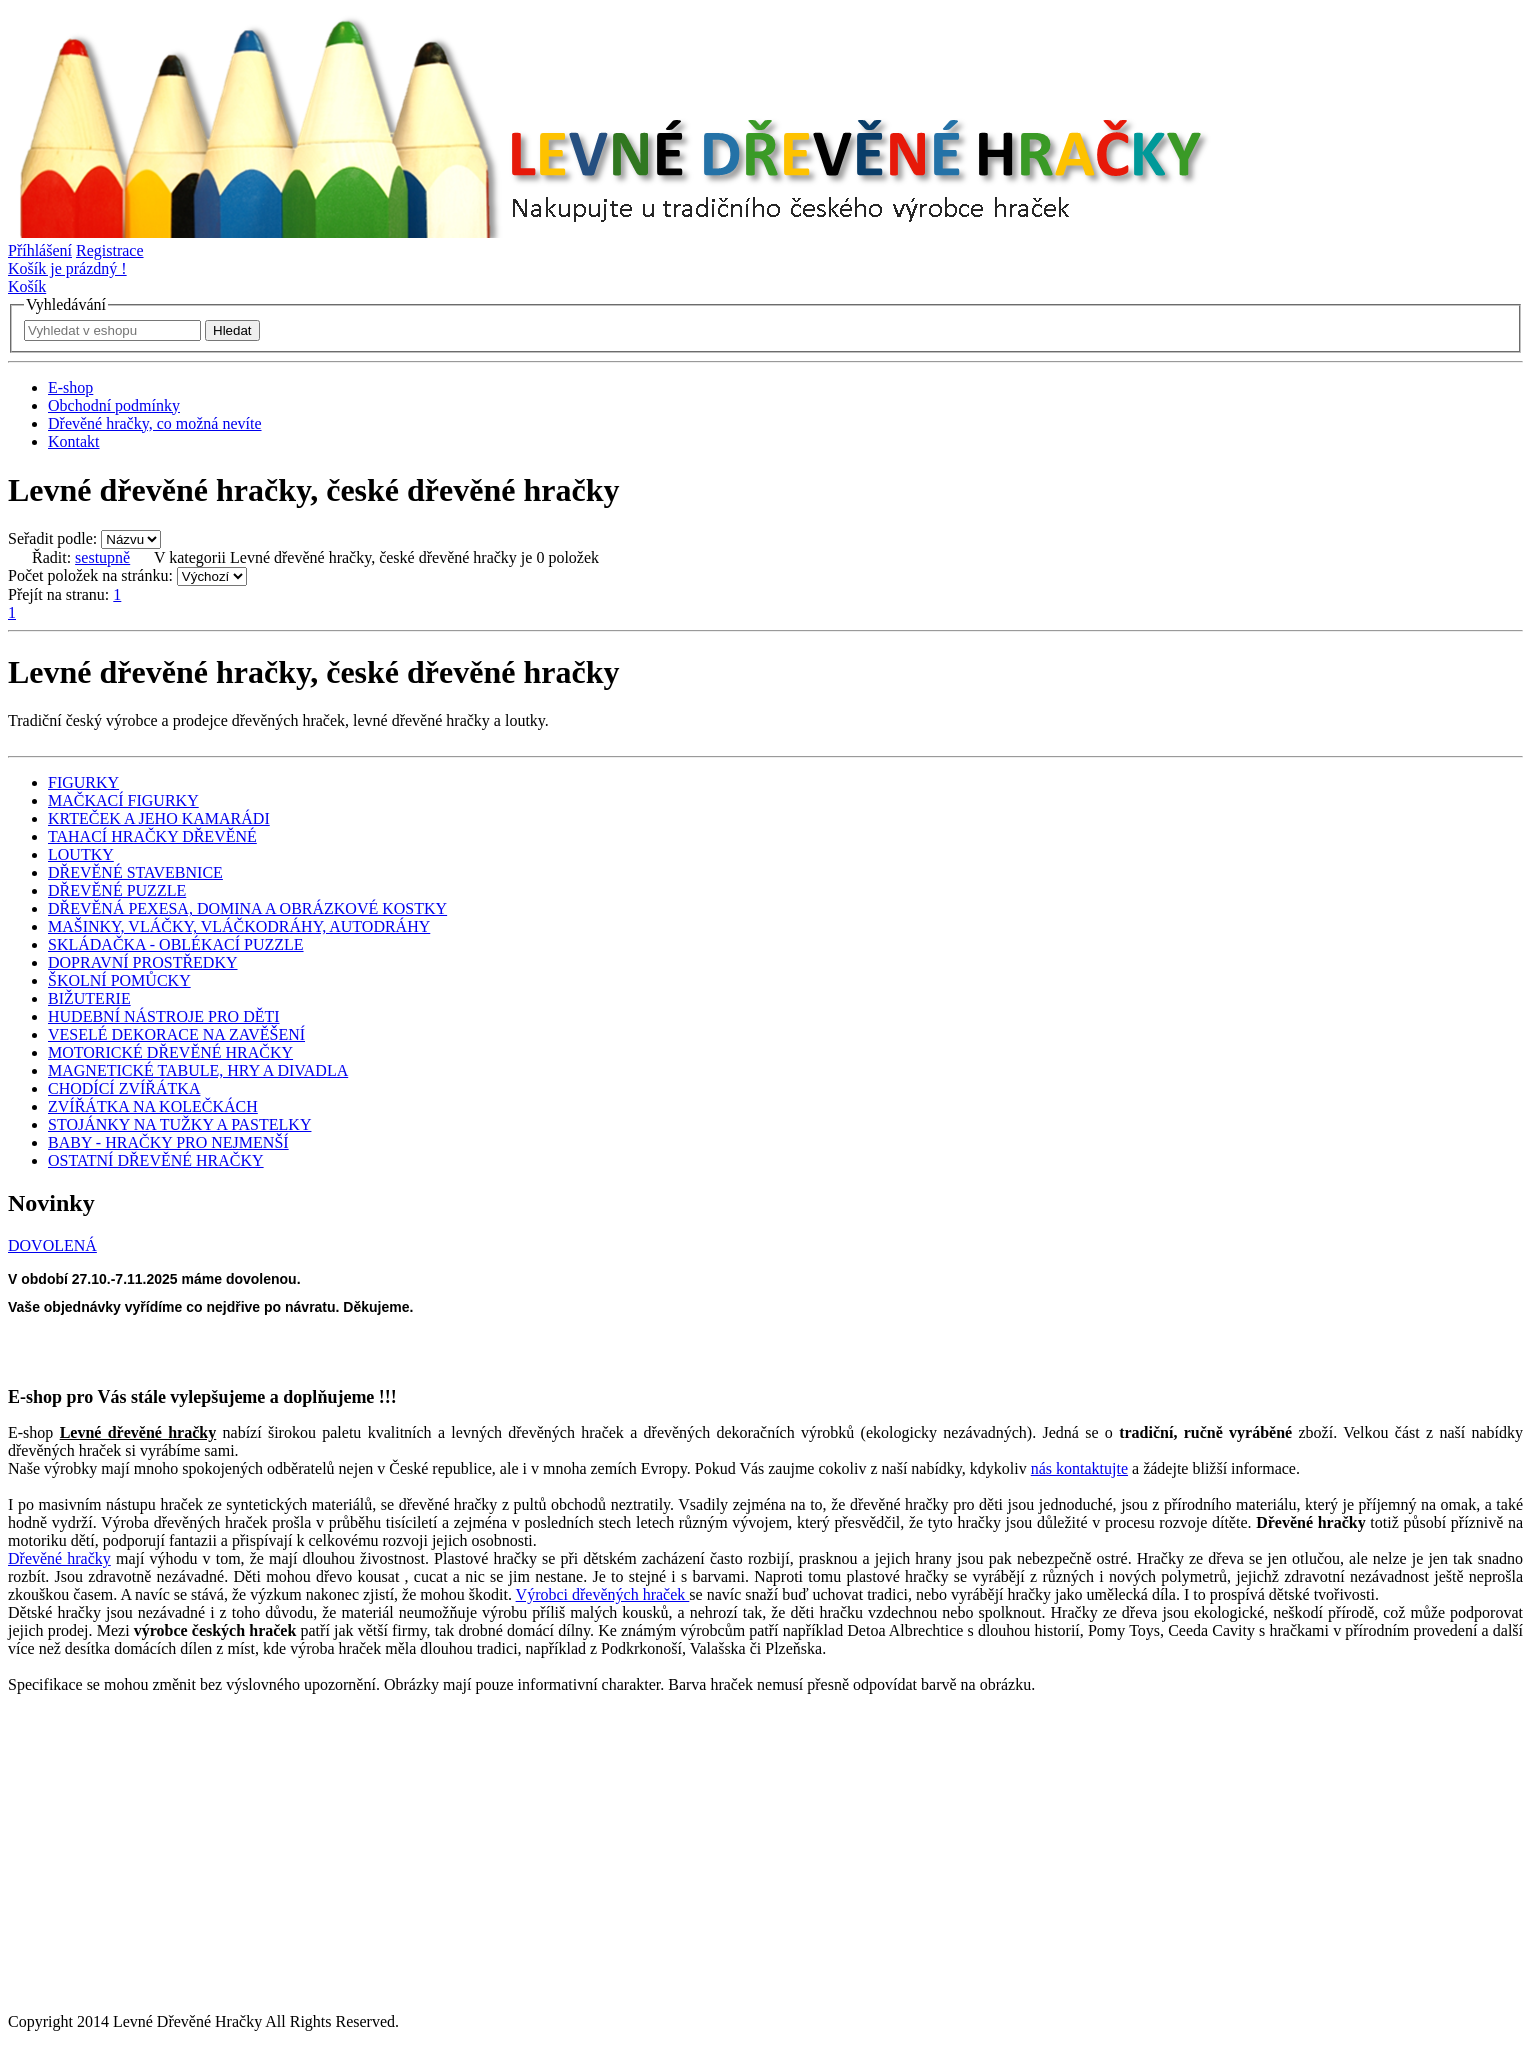  I want to click on MAŠINKY, VLÁČKY, VLÁČKODRÁHY, AUTODRÁHY, so click(239, 926).